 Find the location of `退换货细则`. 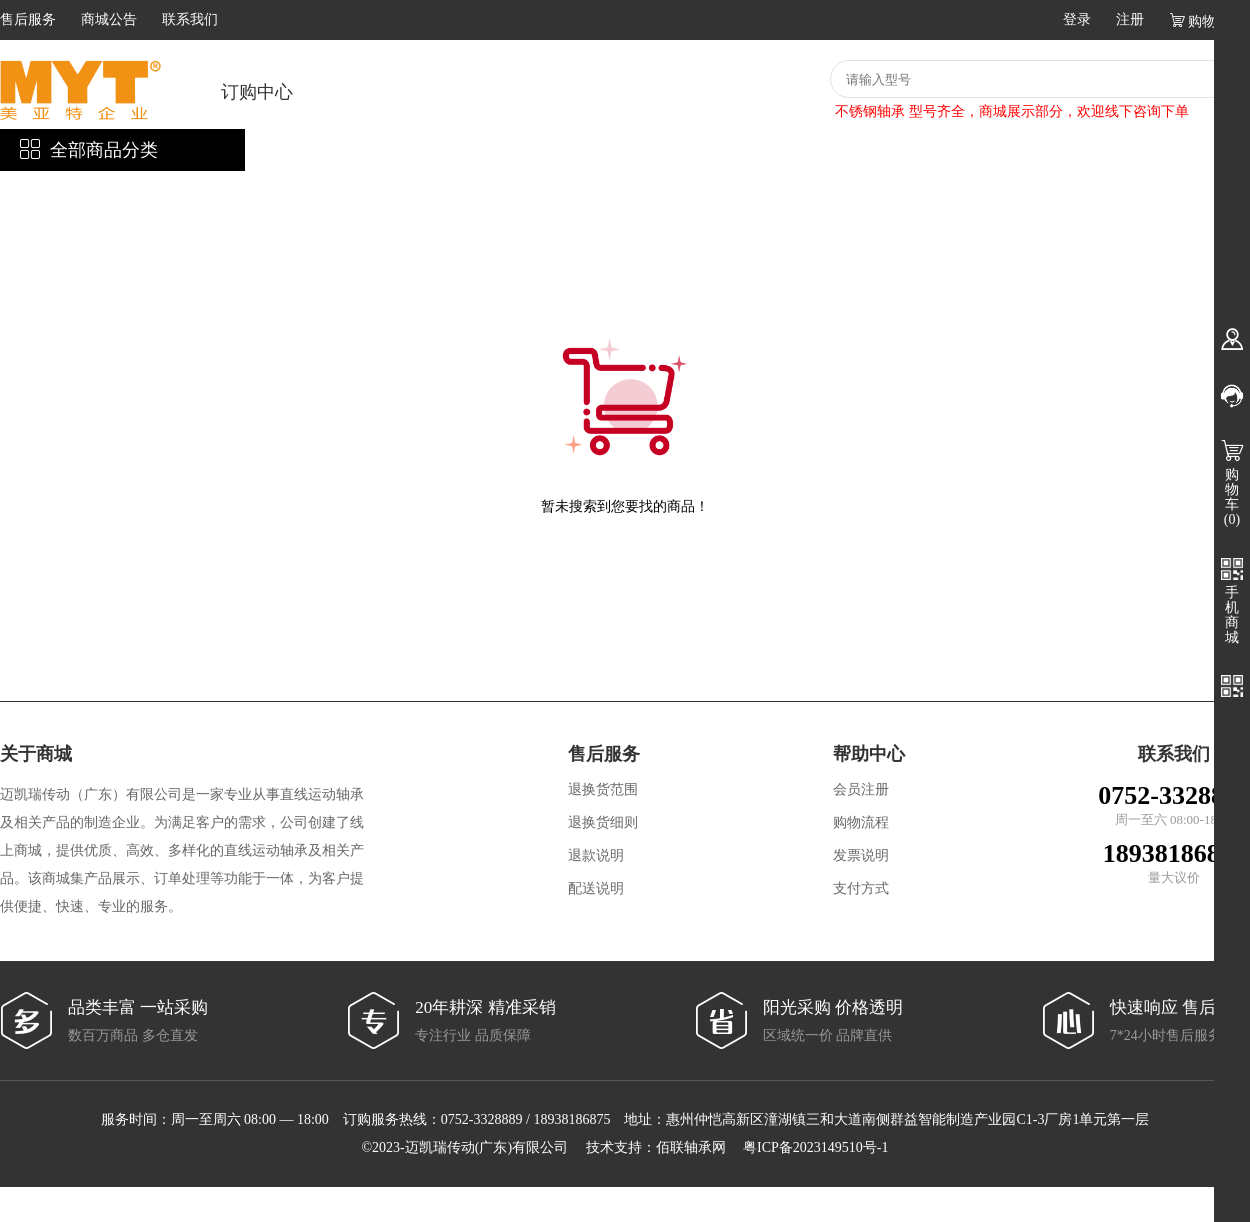

退换货细则 is located at coordinates (603, 822).